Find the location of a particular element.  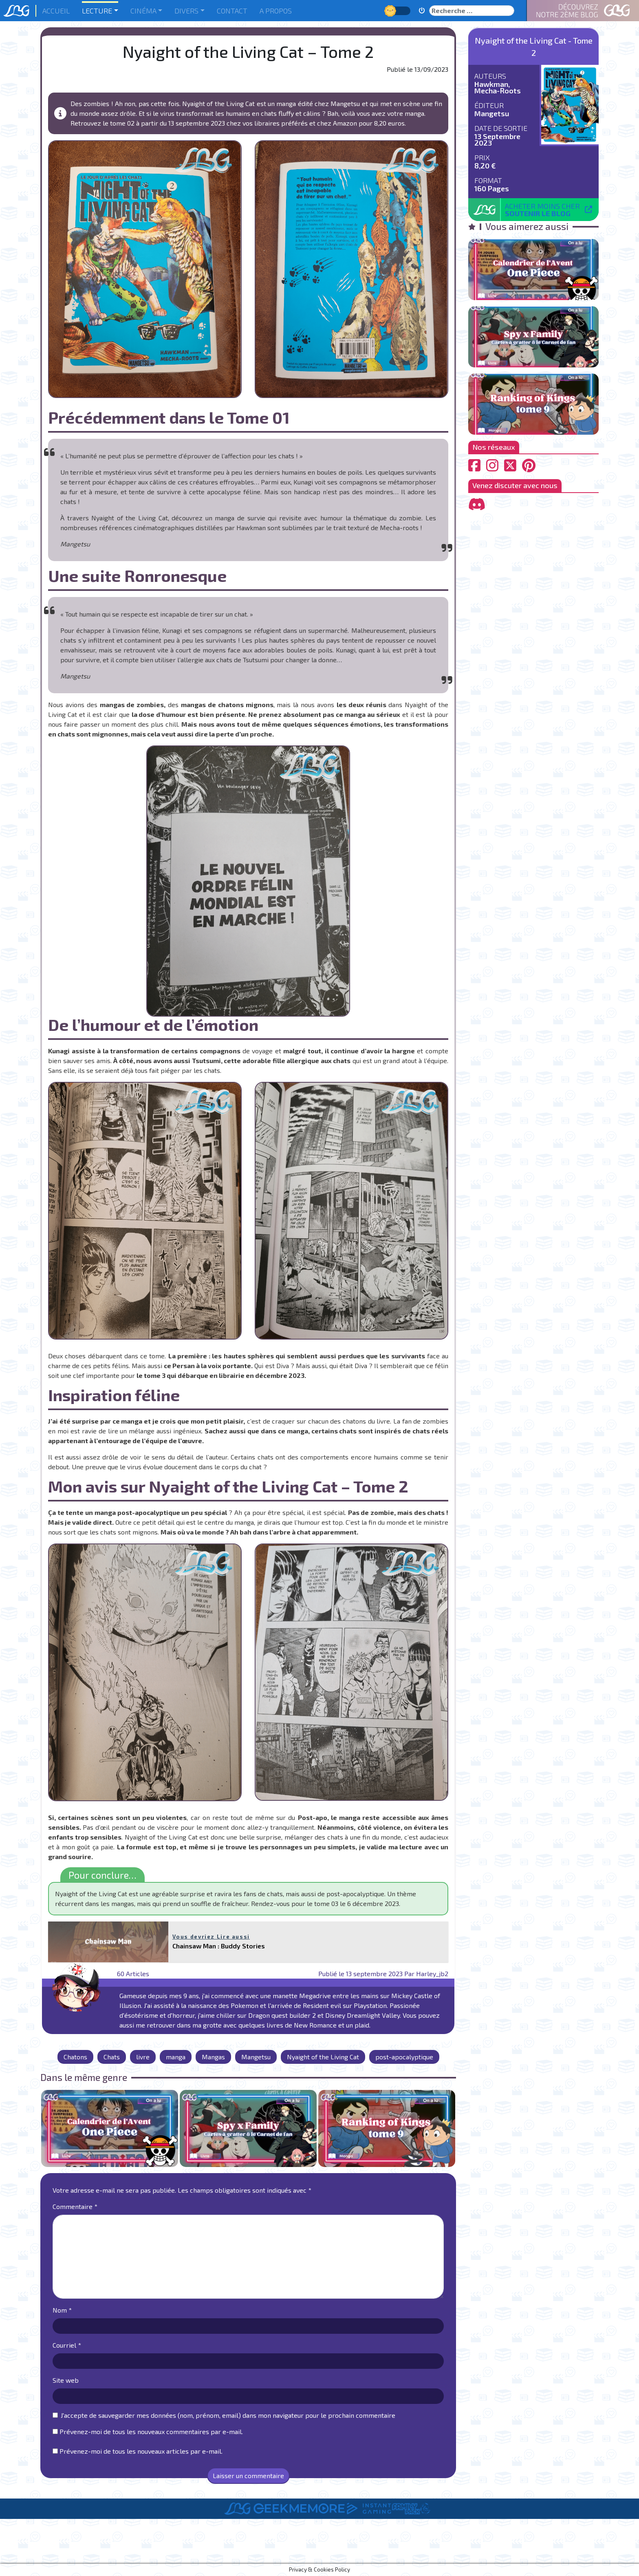

Mangetsu is located at coordinates (256, 2057).